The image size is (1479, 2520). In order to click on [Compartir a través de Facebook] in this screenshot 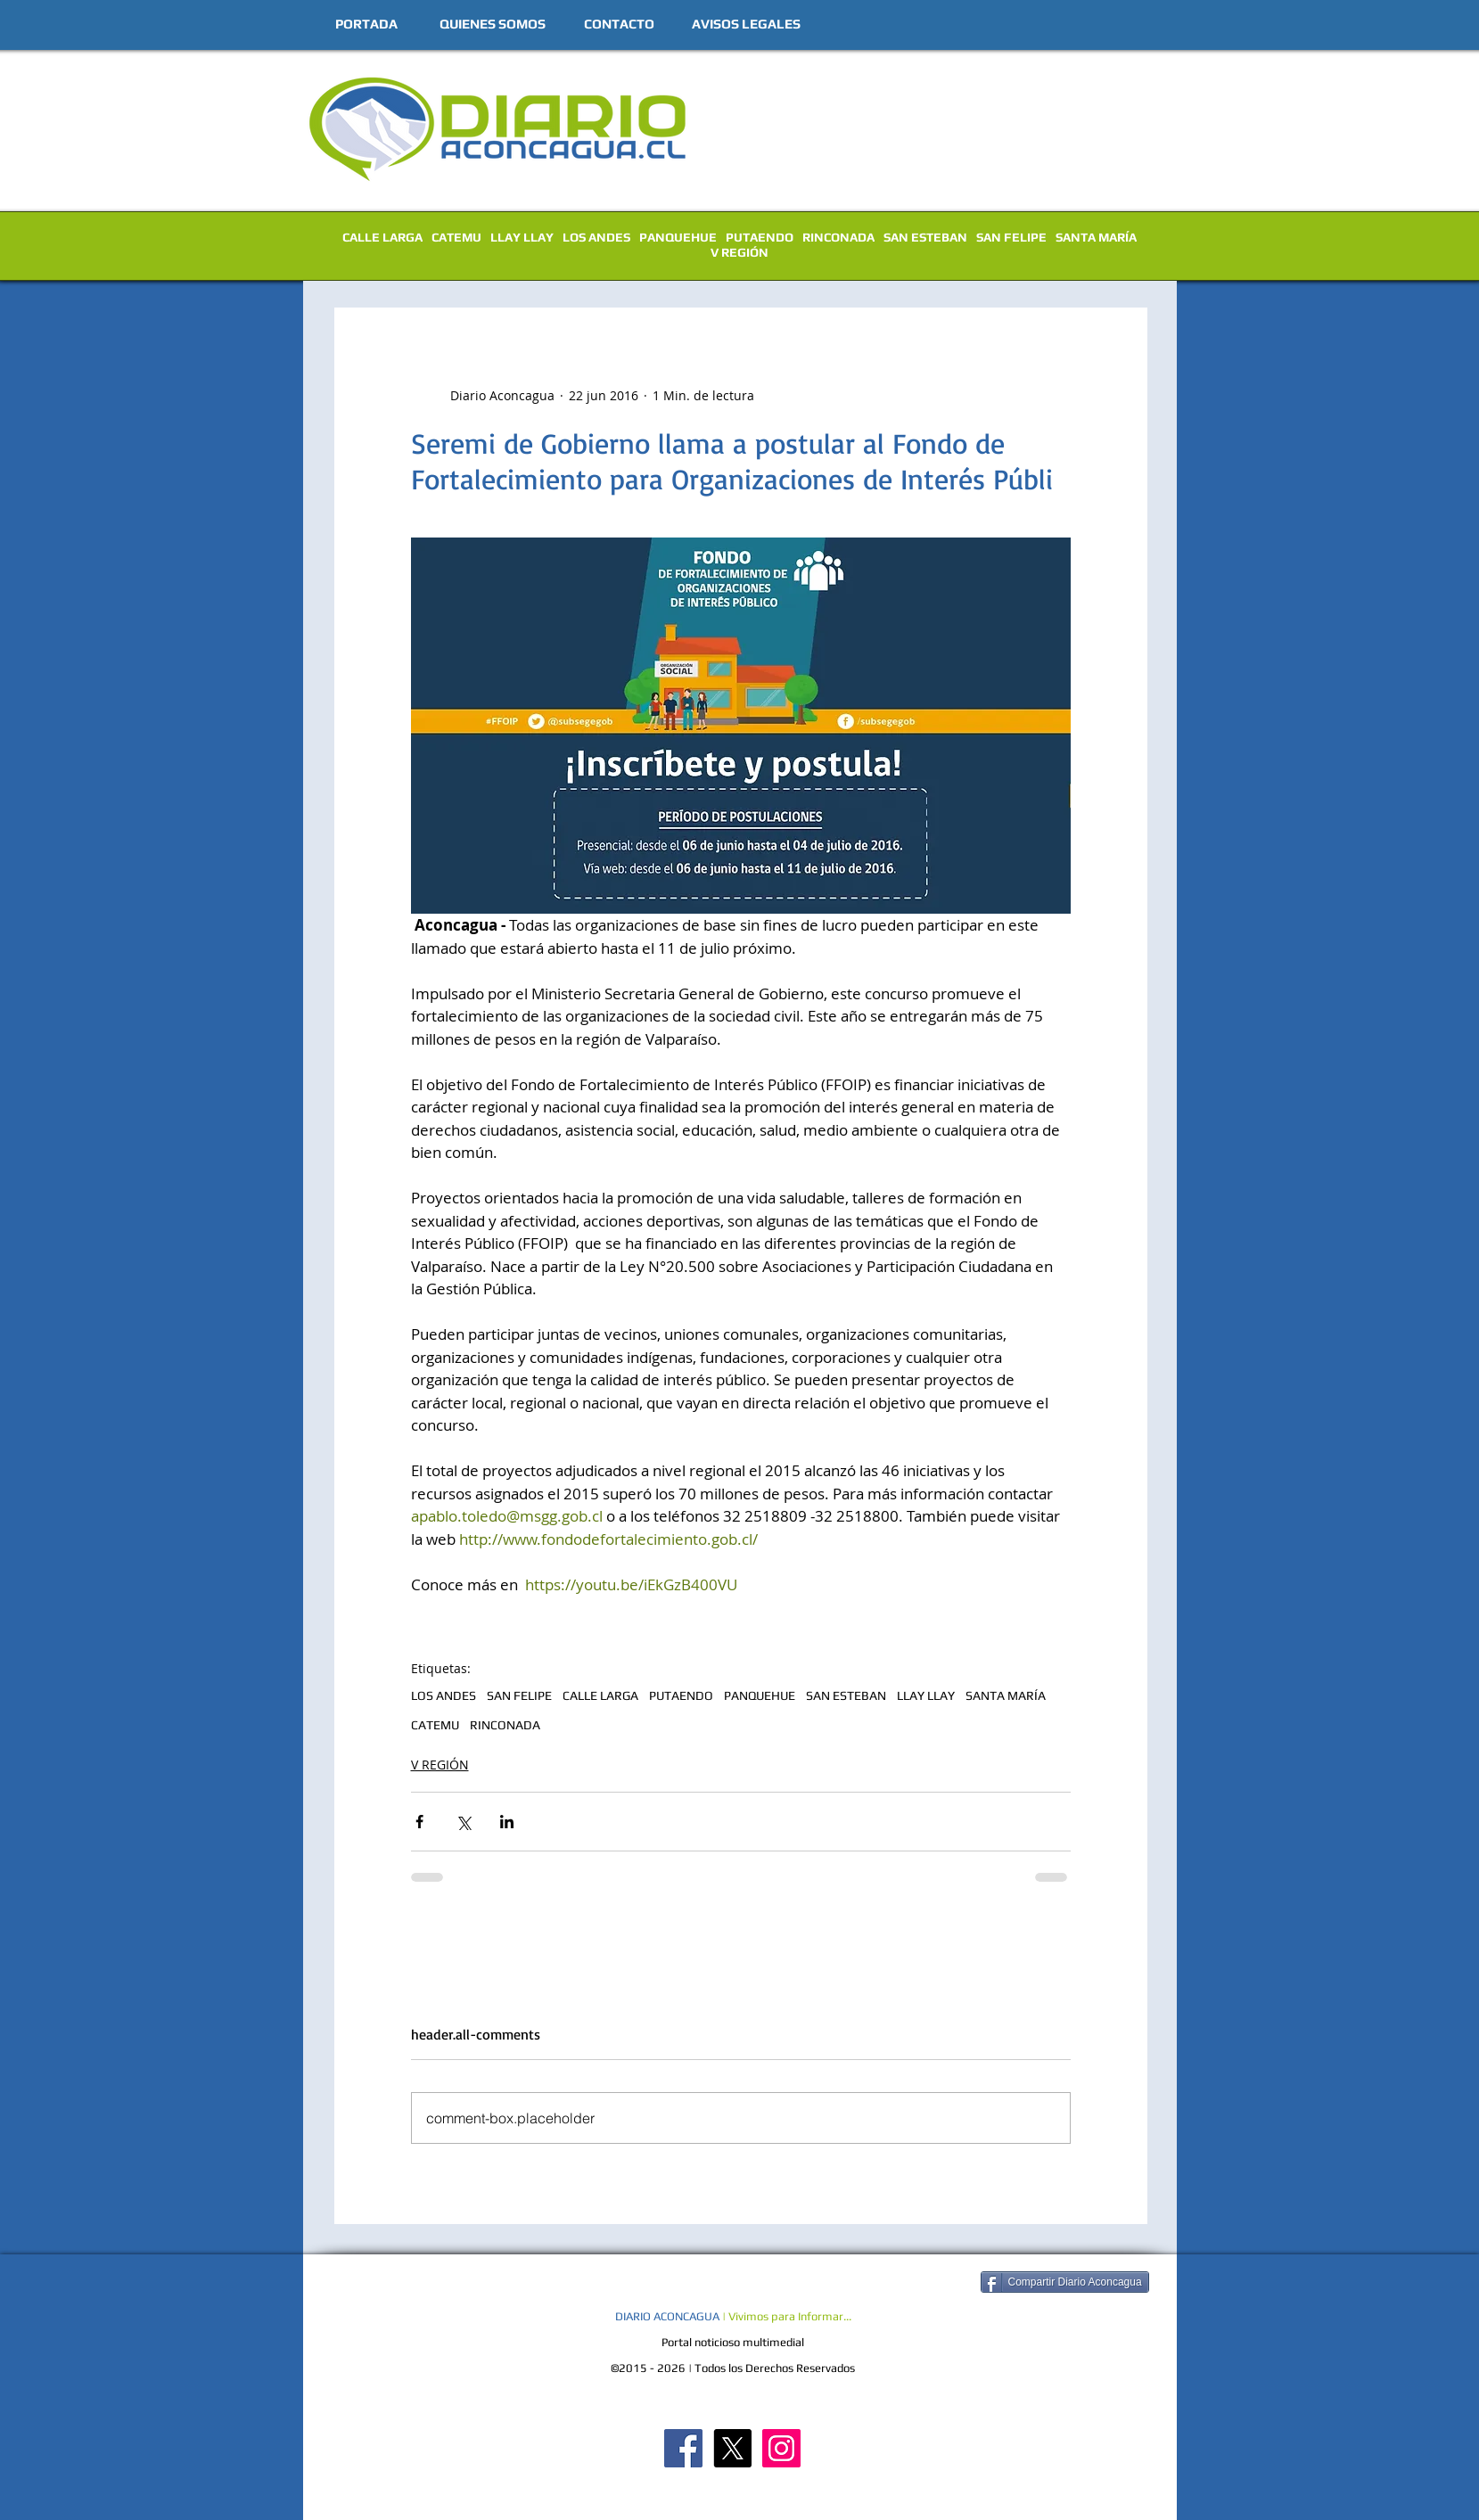, I will do `click(419, 1821)`.